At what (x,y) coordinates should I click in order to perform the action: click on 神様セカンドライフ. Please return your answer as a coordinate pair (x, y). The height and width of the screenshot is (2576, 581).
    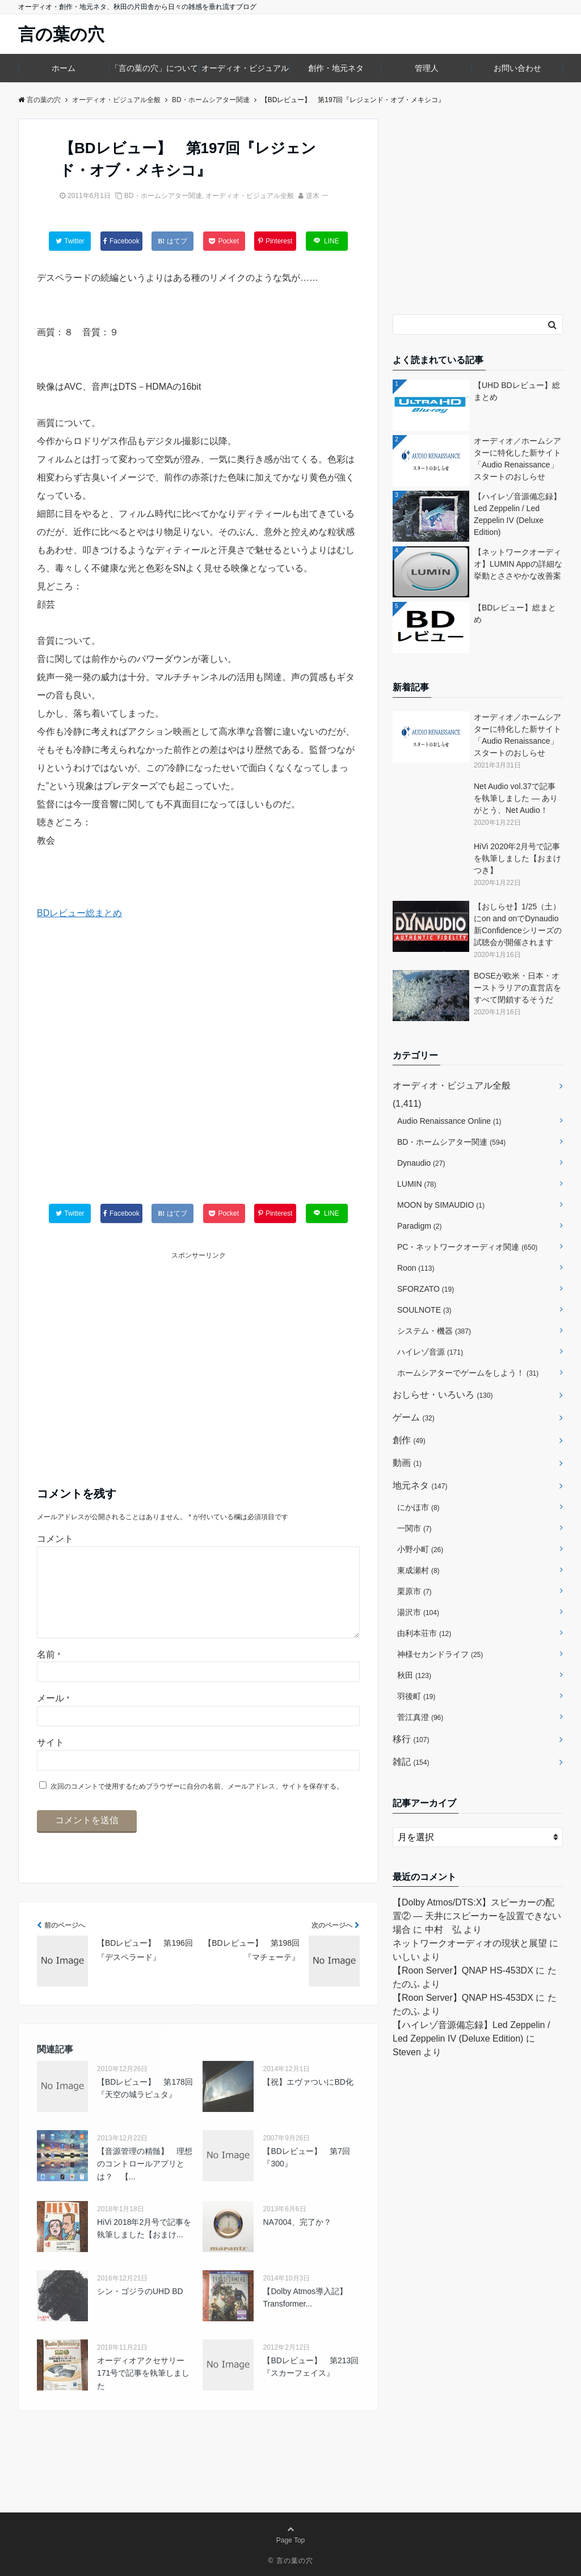
    Looking at the image, I should click on (440, 1654).